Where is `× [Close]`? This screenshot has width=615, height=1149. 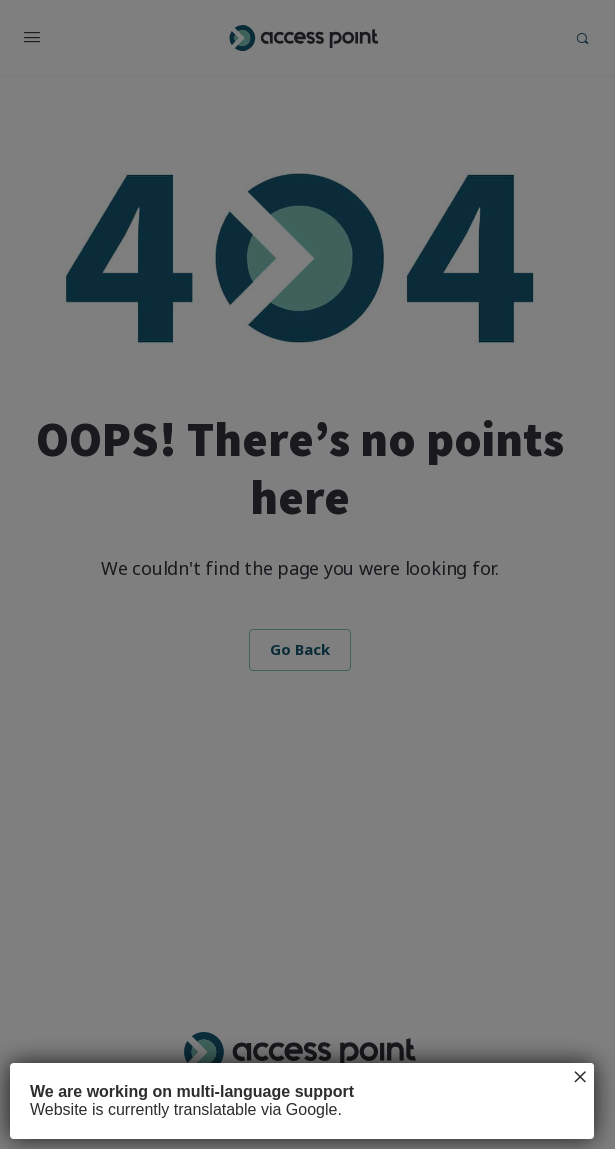 × [Close] is located at coordinates (580, 1077).